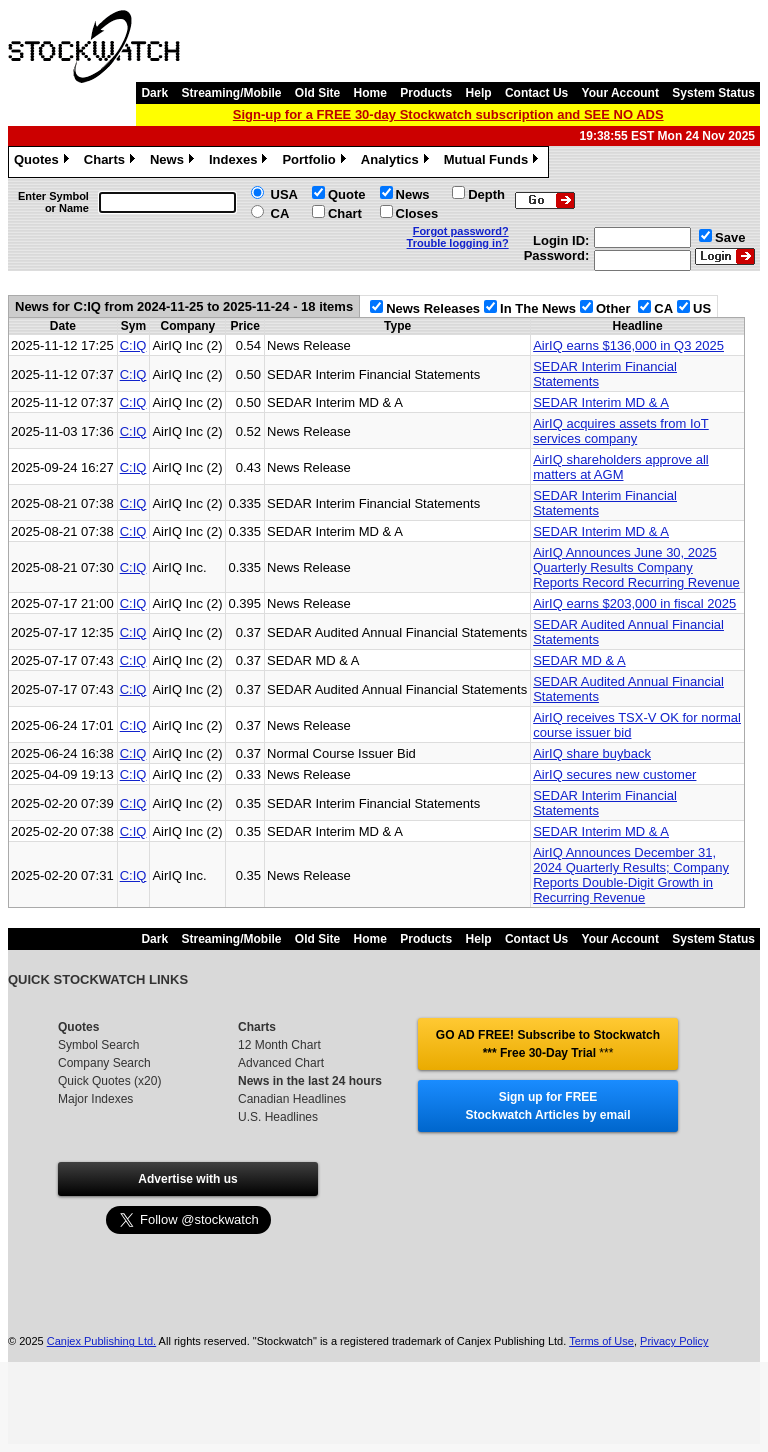 The image size is (768, 1452). I want to click on Advertise with us, so click(187, 1179).